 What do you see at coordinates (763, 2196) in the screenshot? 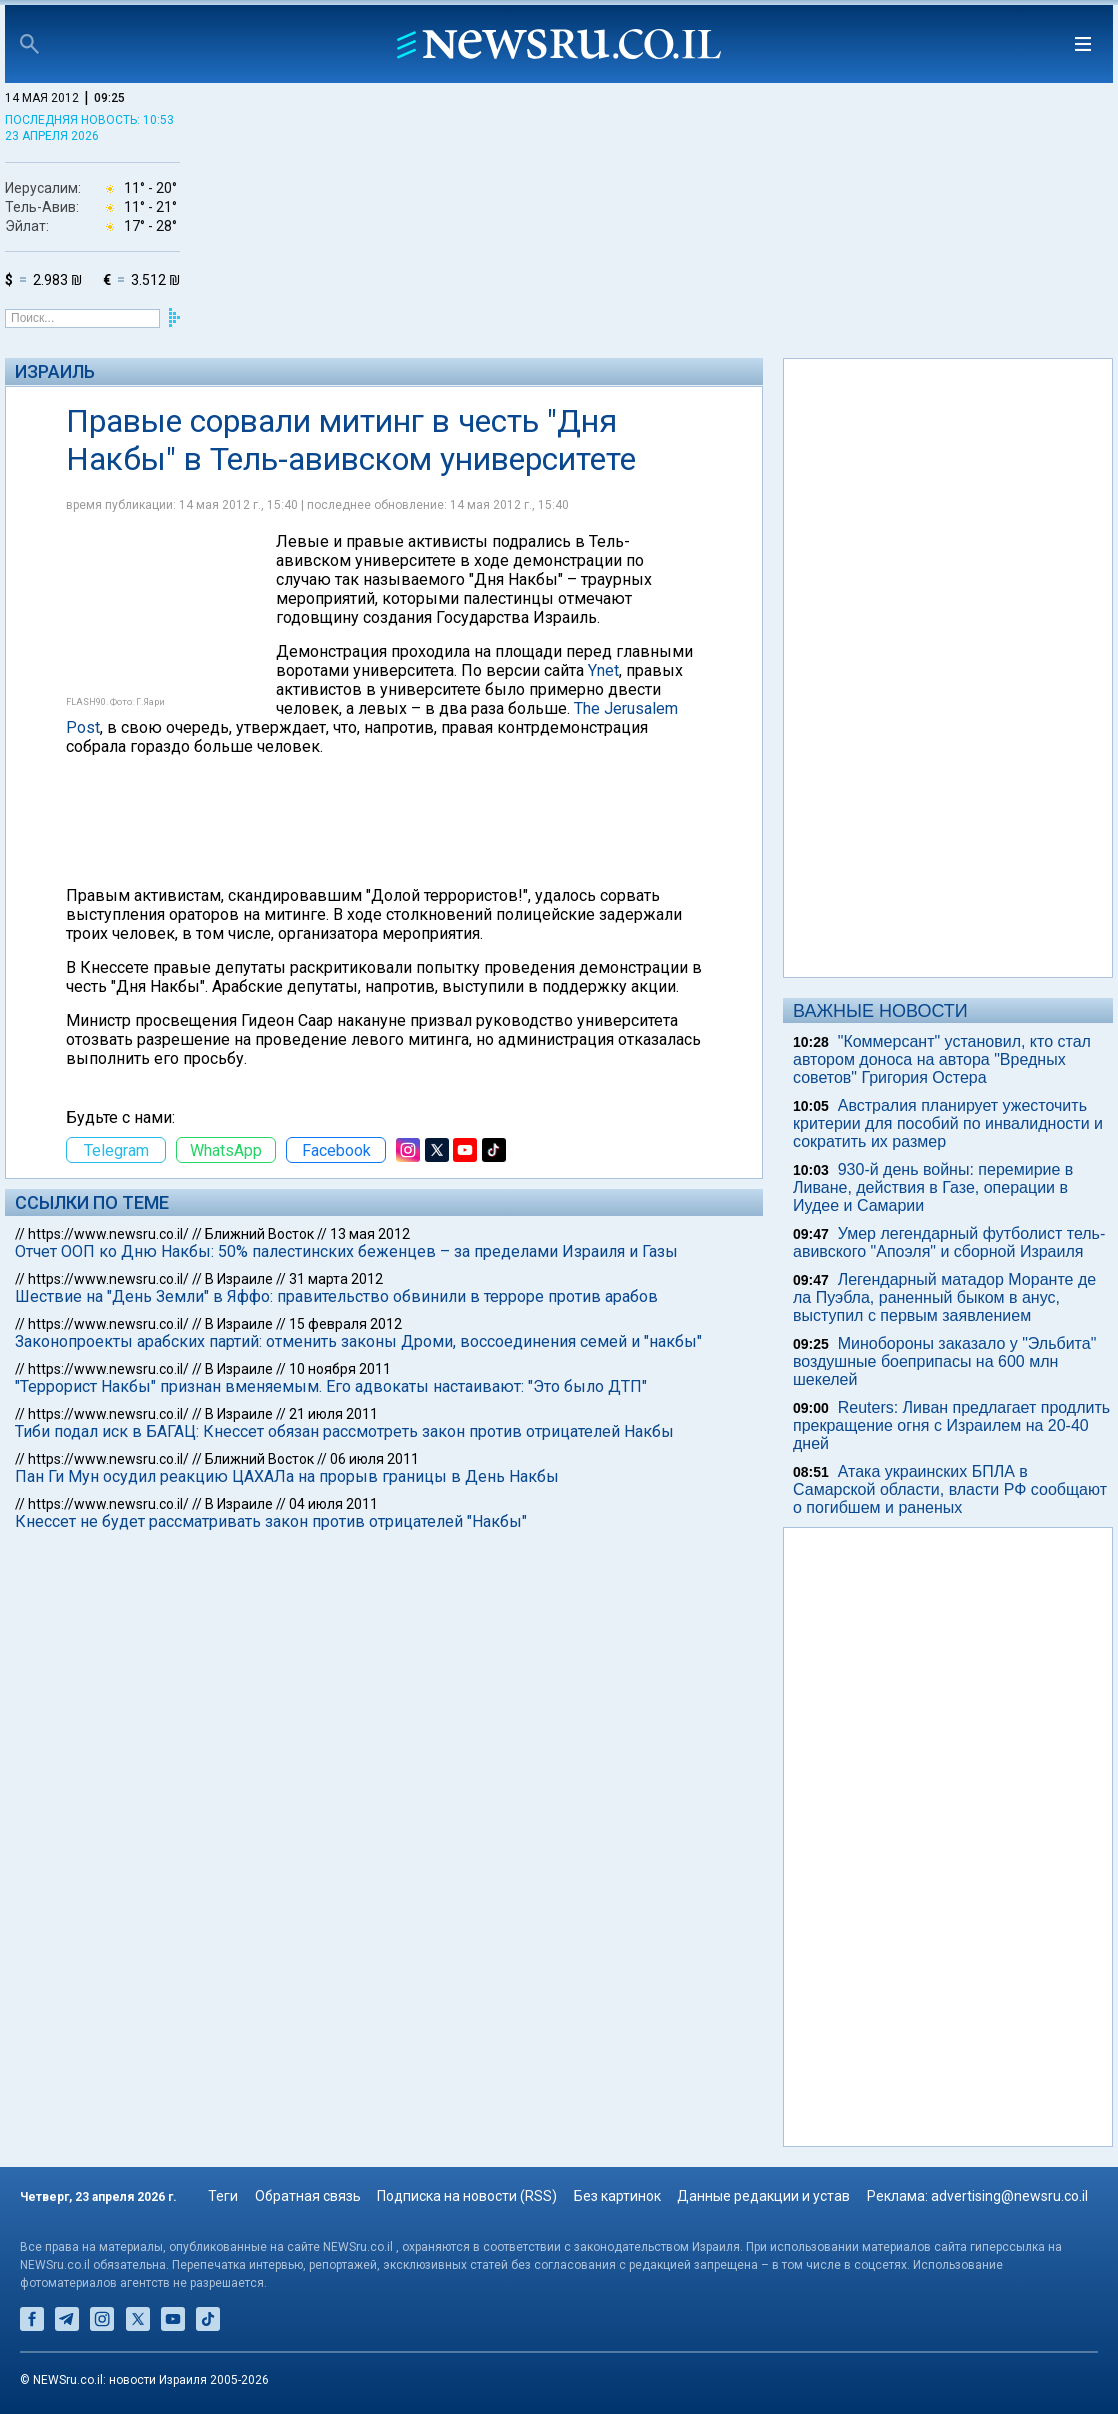
I see `Данные редакции и устав` at bounding box center [763, 2196].